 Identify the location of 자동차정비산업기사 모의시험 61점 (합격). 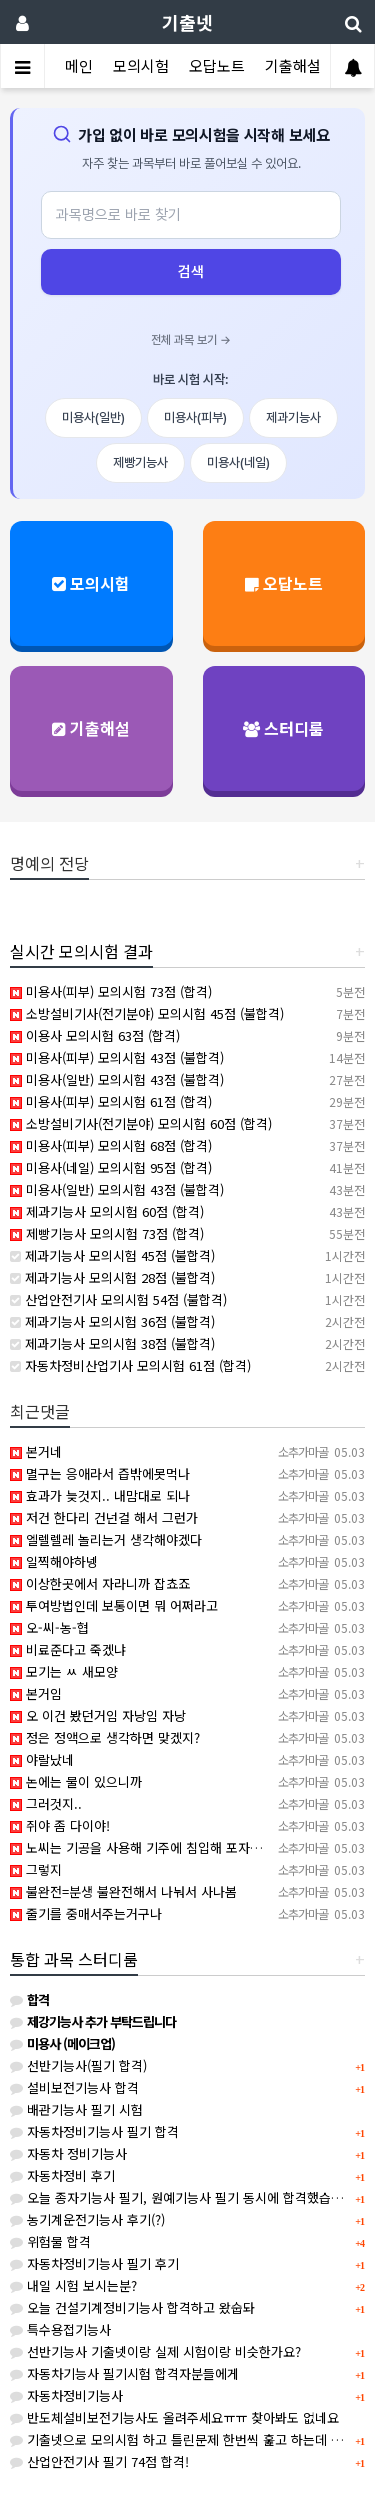
(130, 1365).